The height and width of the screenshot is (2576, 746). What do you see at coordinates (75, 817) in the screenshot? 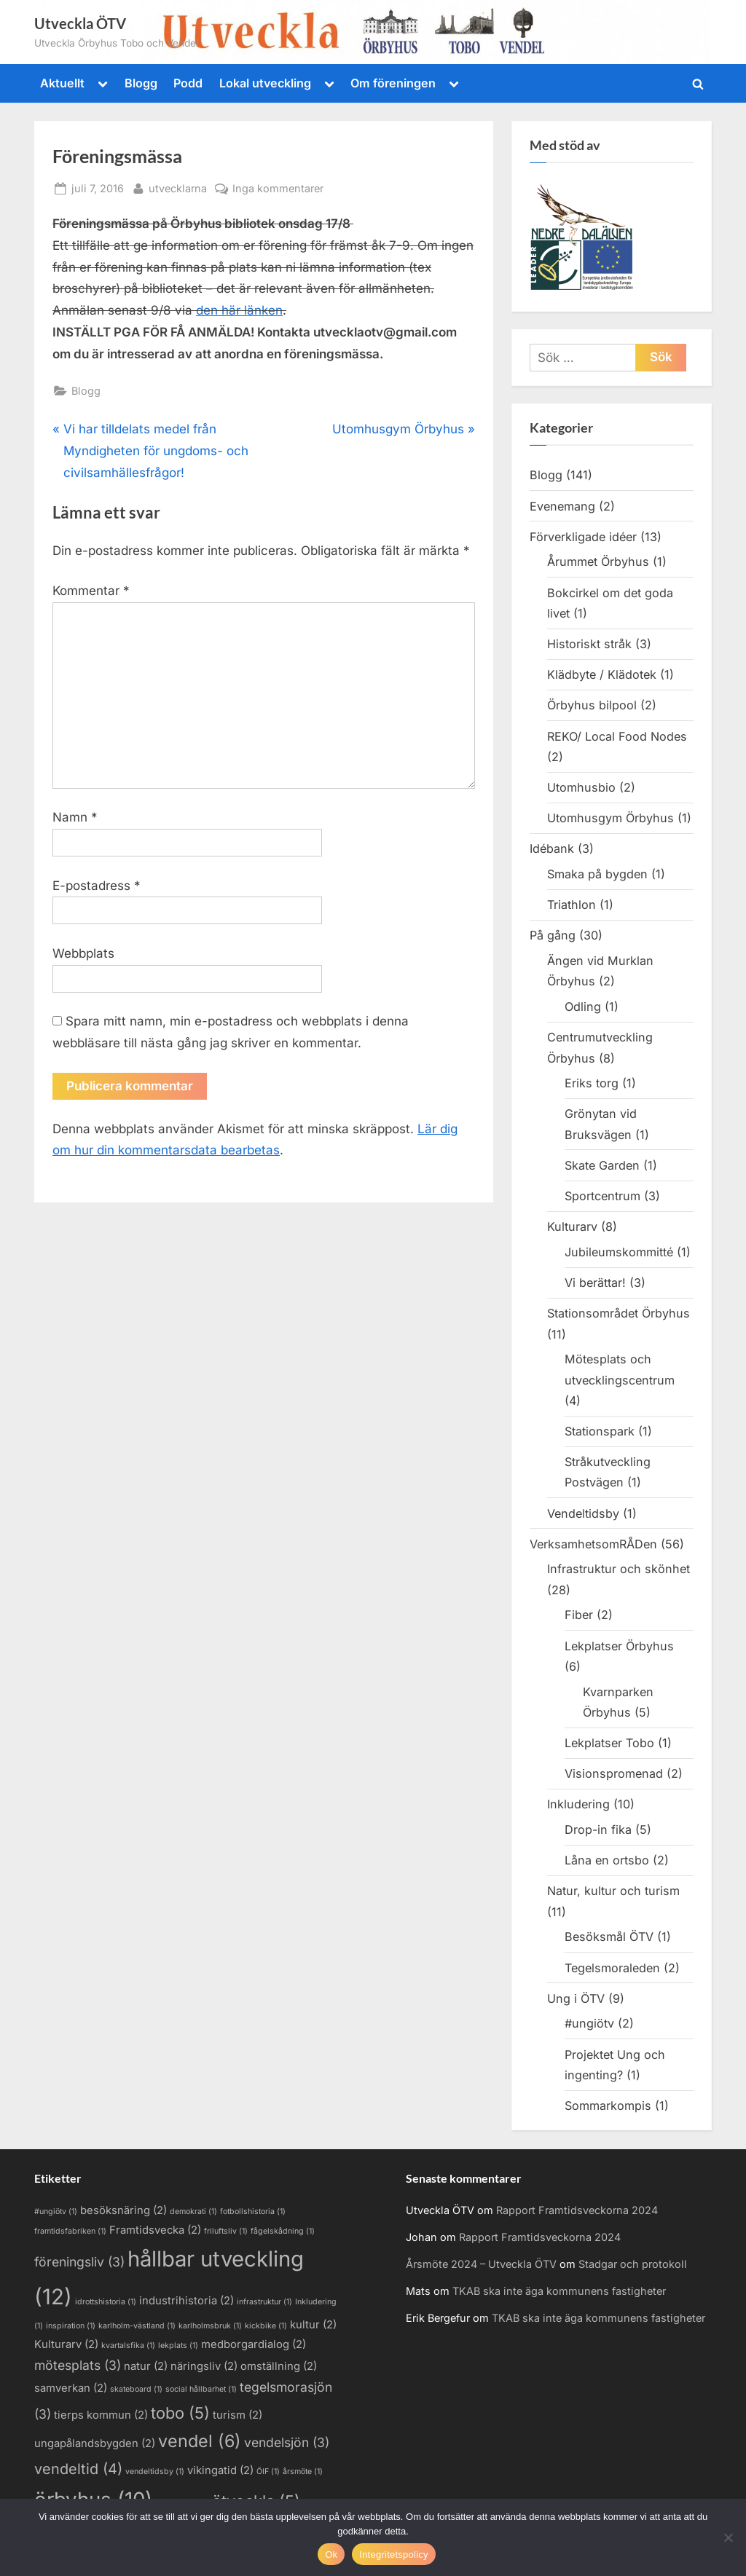
I see `Namn` at bounding box center [75, 817].